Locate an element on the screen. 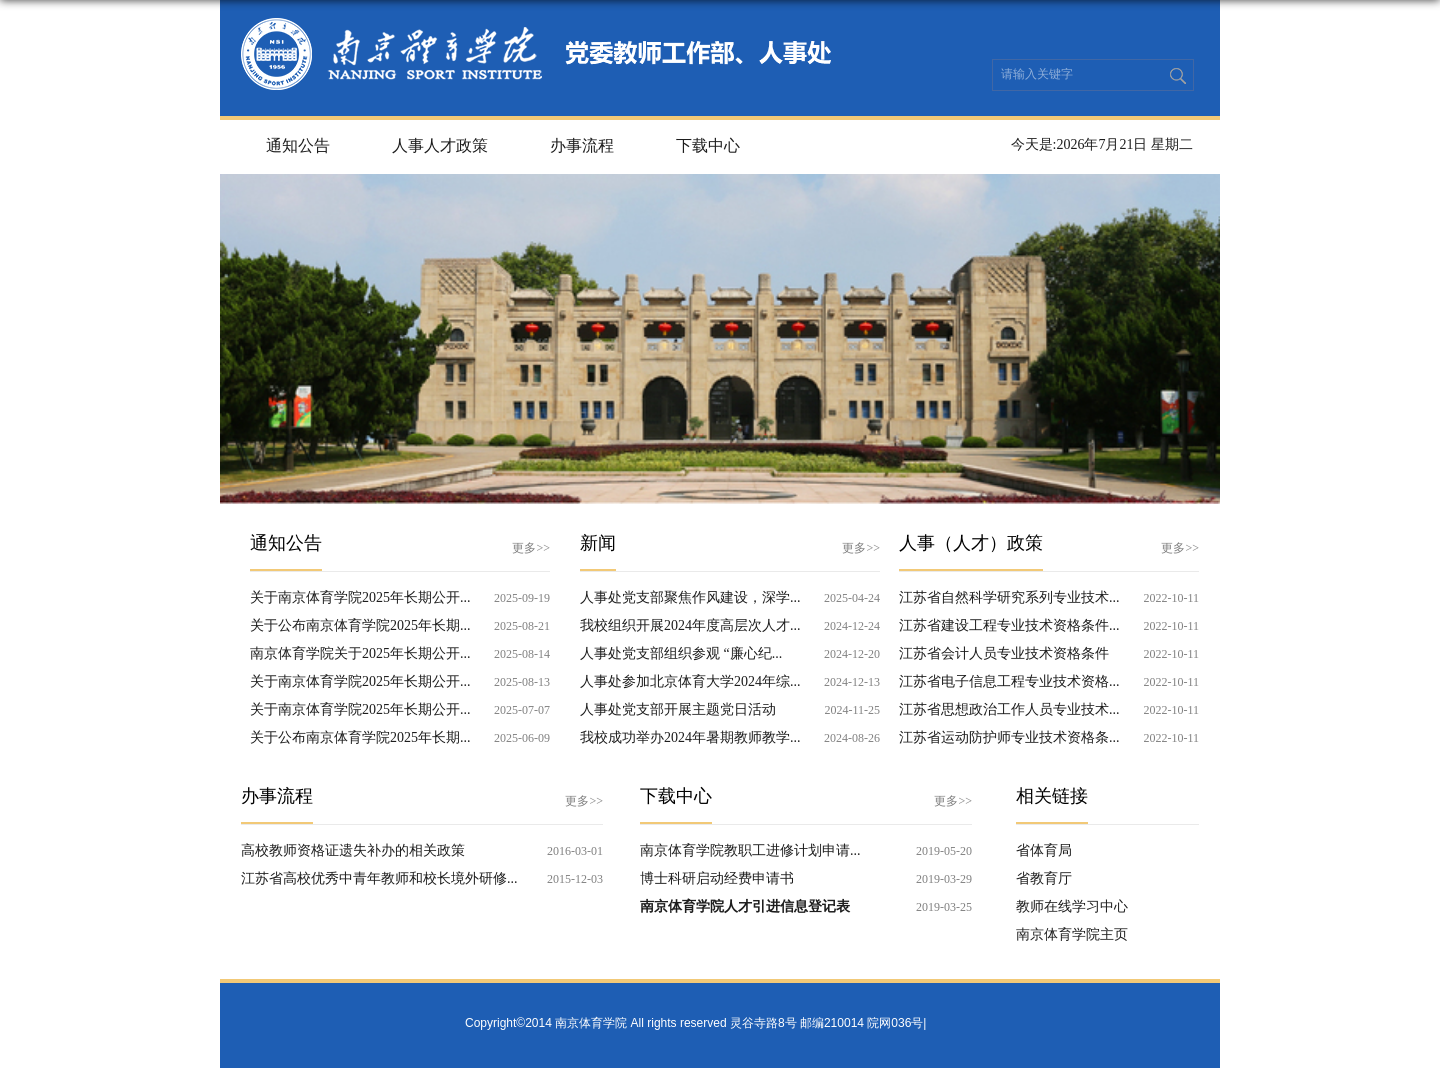 The height and width of the screenshot is (1069, 1440). 省教育厅 is located at coordinates (1044, 878).